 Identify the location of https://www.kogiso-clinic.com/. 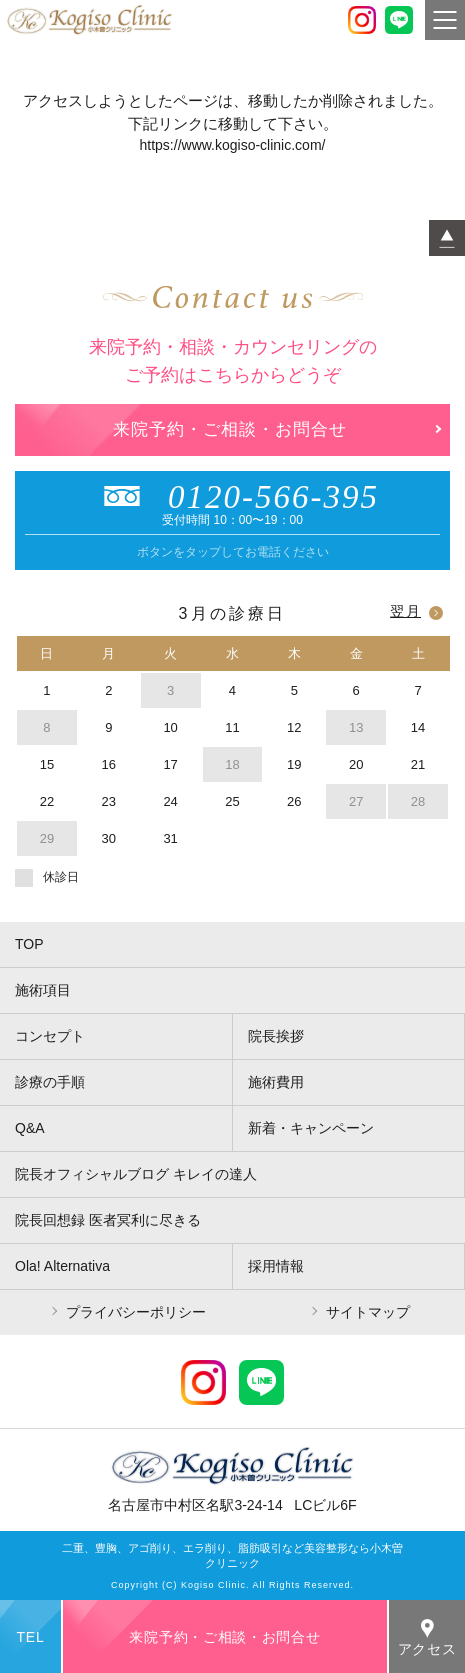
(233, 145).